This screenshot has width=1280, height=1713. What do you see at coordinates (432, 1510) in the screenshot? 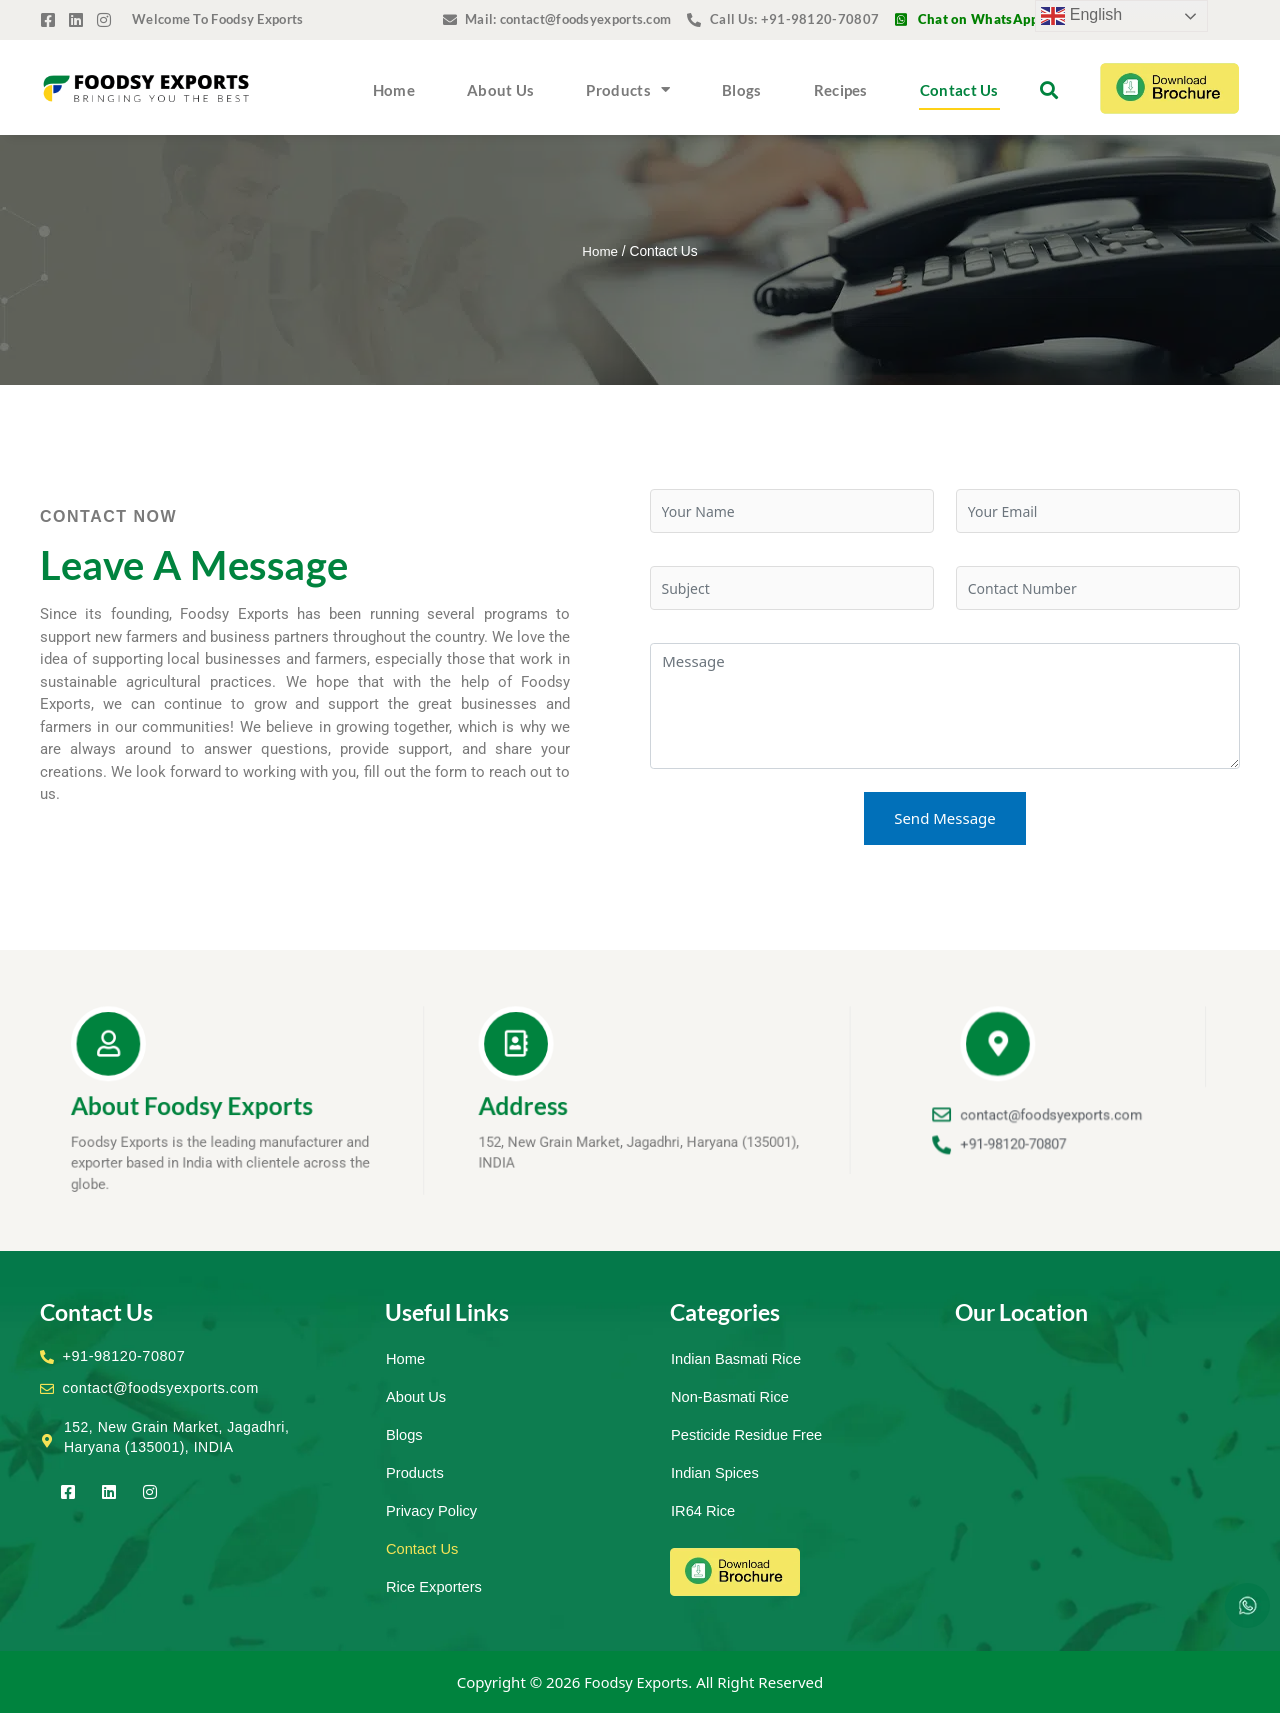
I see `Privacy Policy` at bounding box center [432, 1510].